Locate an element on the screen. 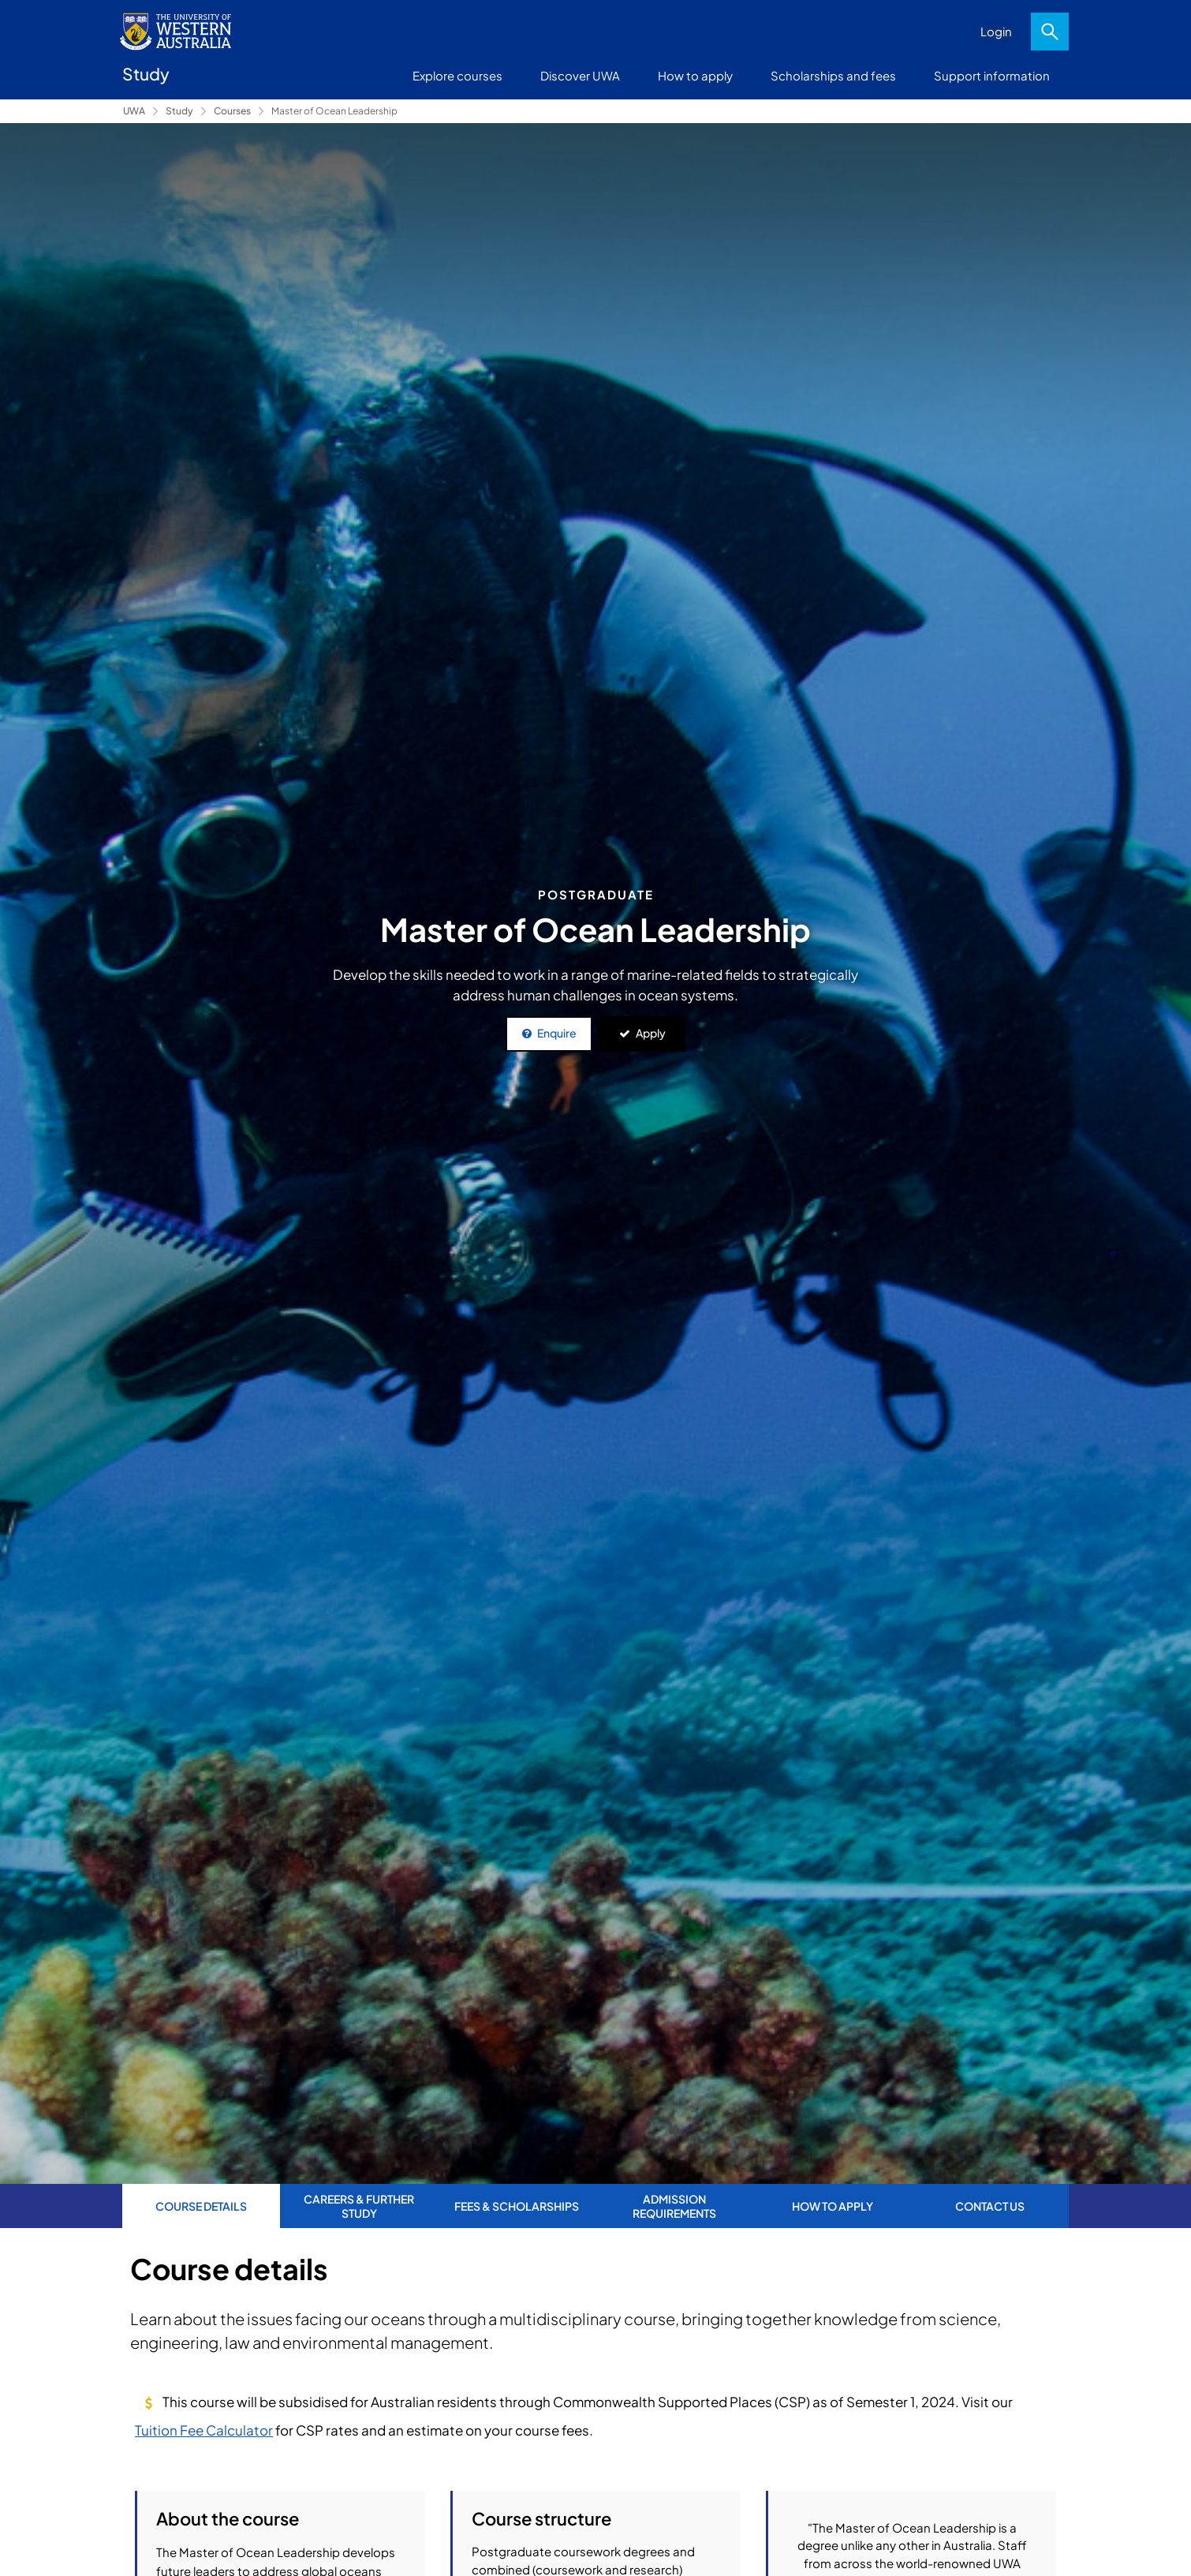 This screenshot has width=1191, height=2576. Fees & Scholarships [tab] is located at coordinates (516, 2206).